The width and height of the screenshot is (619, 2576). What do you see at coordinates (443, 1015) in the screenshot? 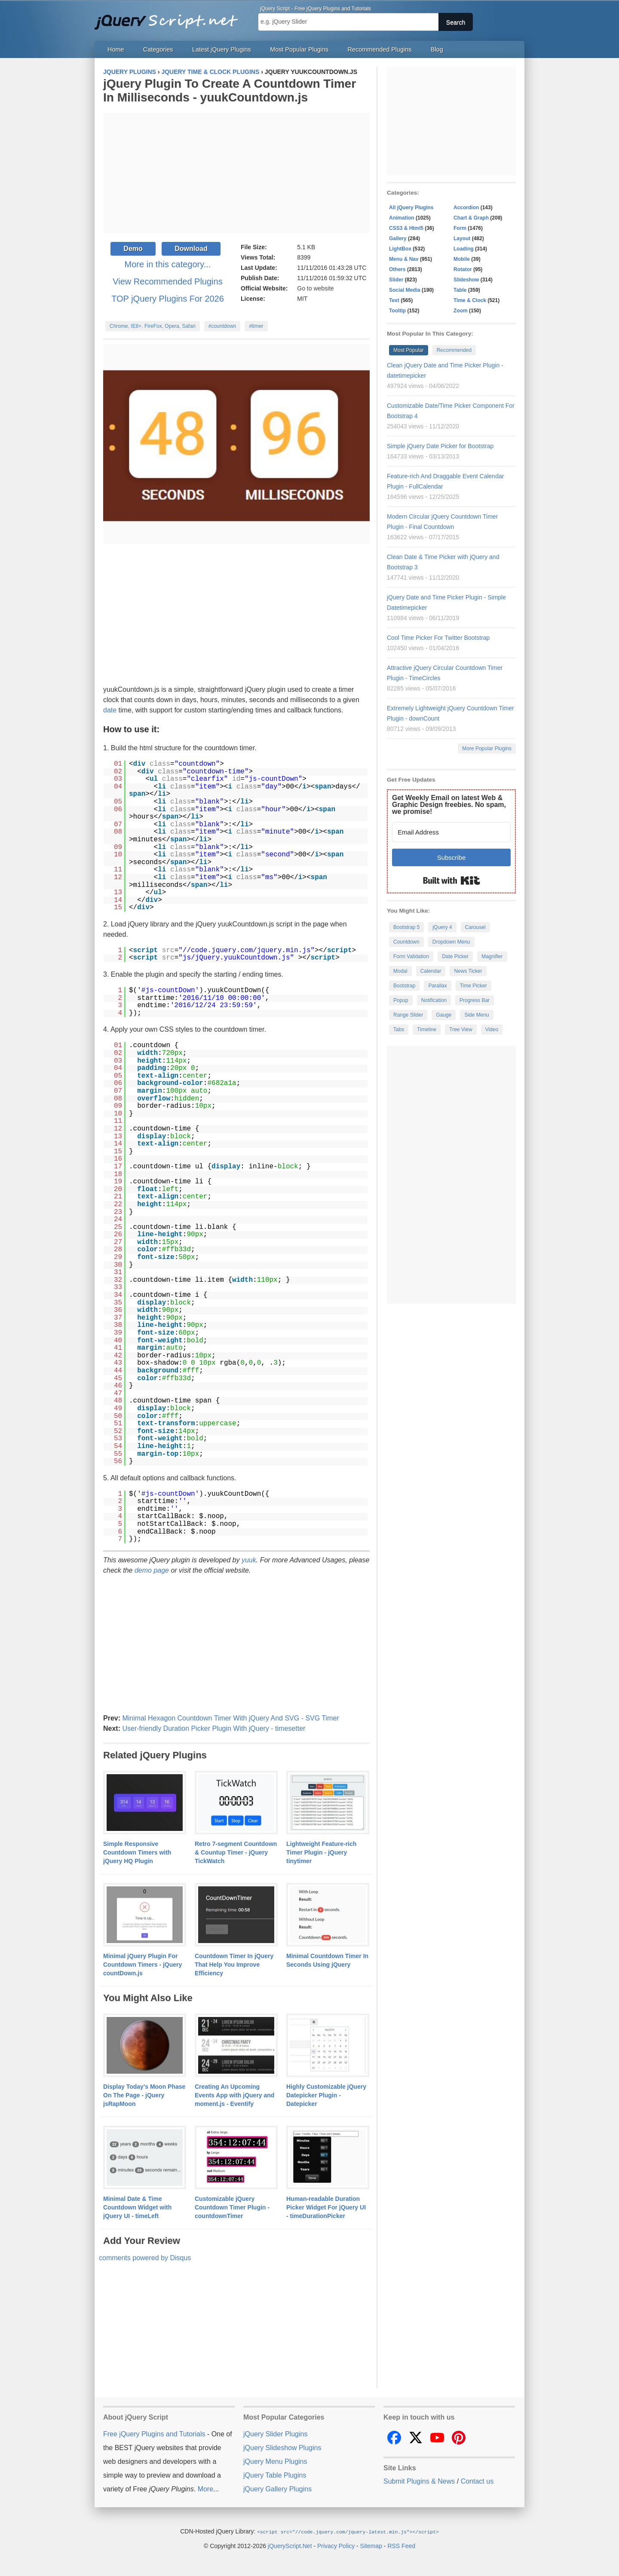
I see `Gauge` at bounding box center [443, 1015].